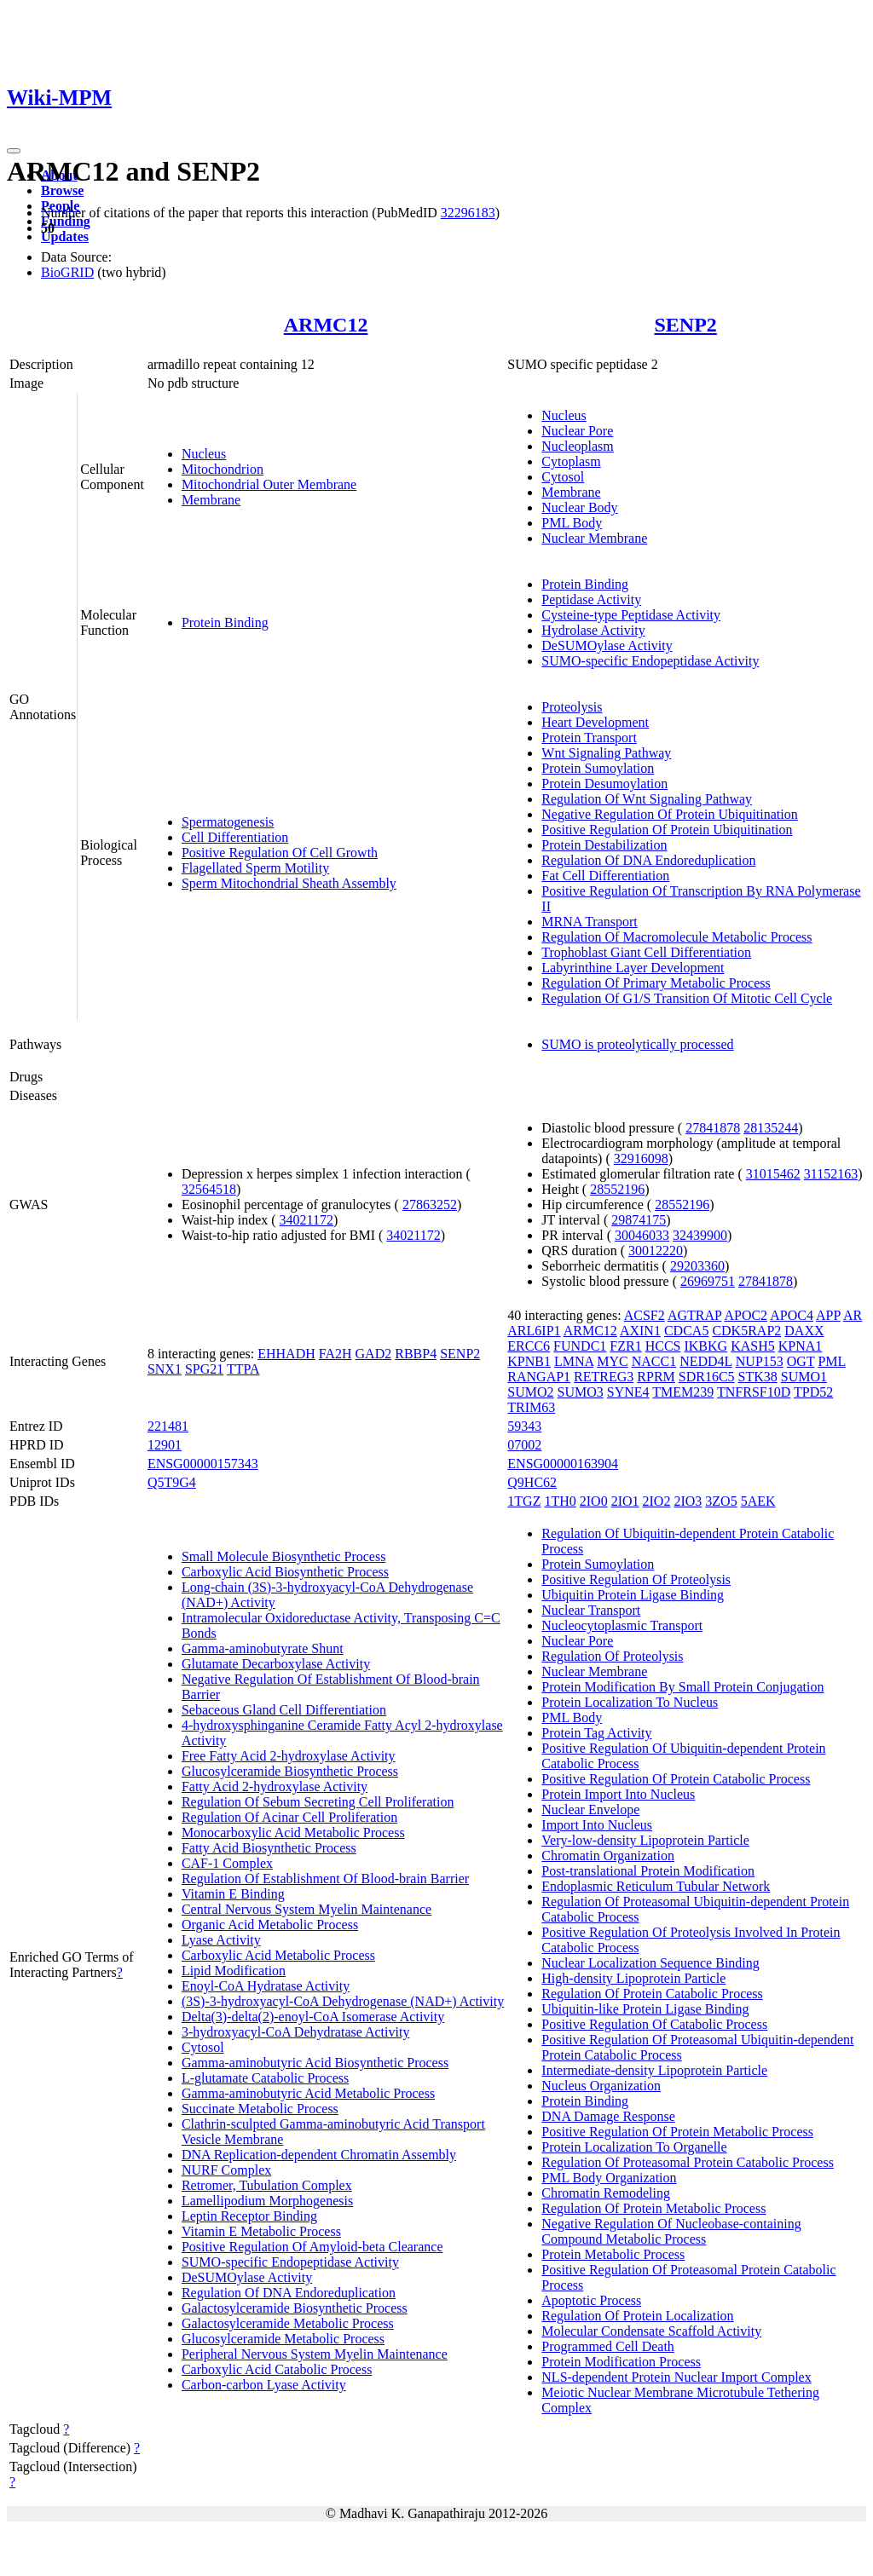 This screenshot has width=873, height=2576. Describe the element at coordinates (524, 1445) in the screenshot. I see `07002` at that location.